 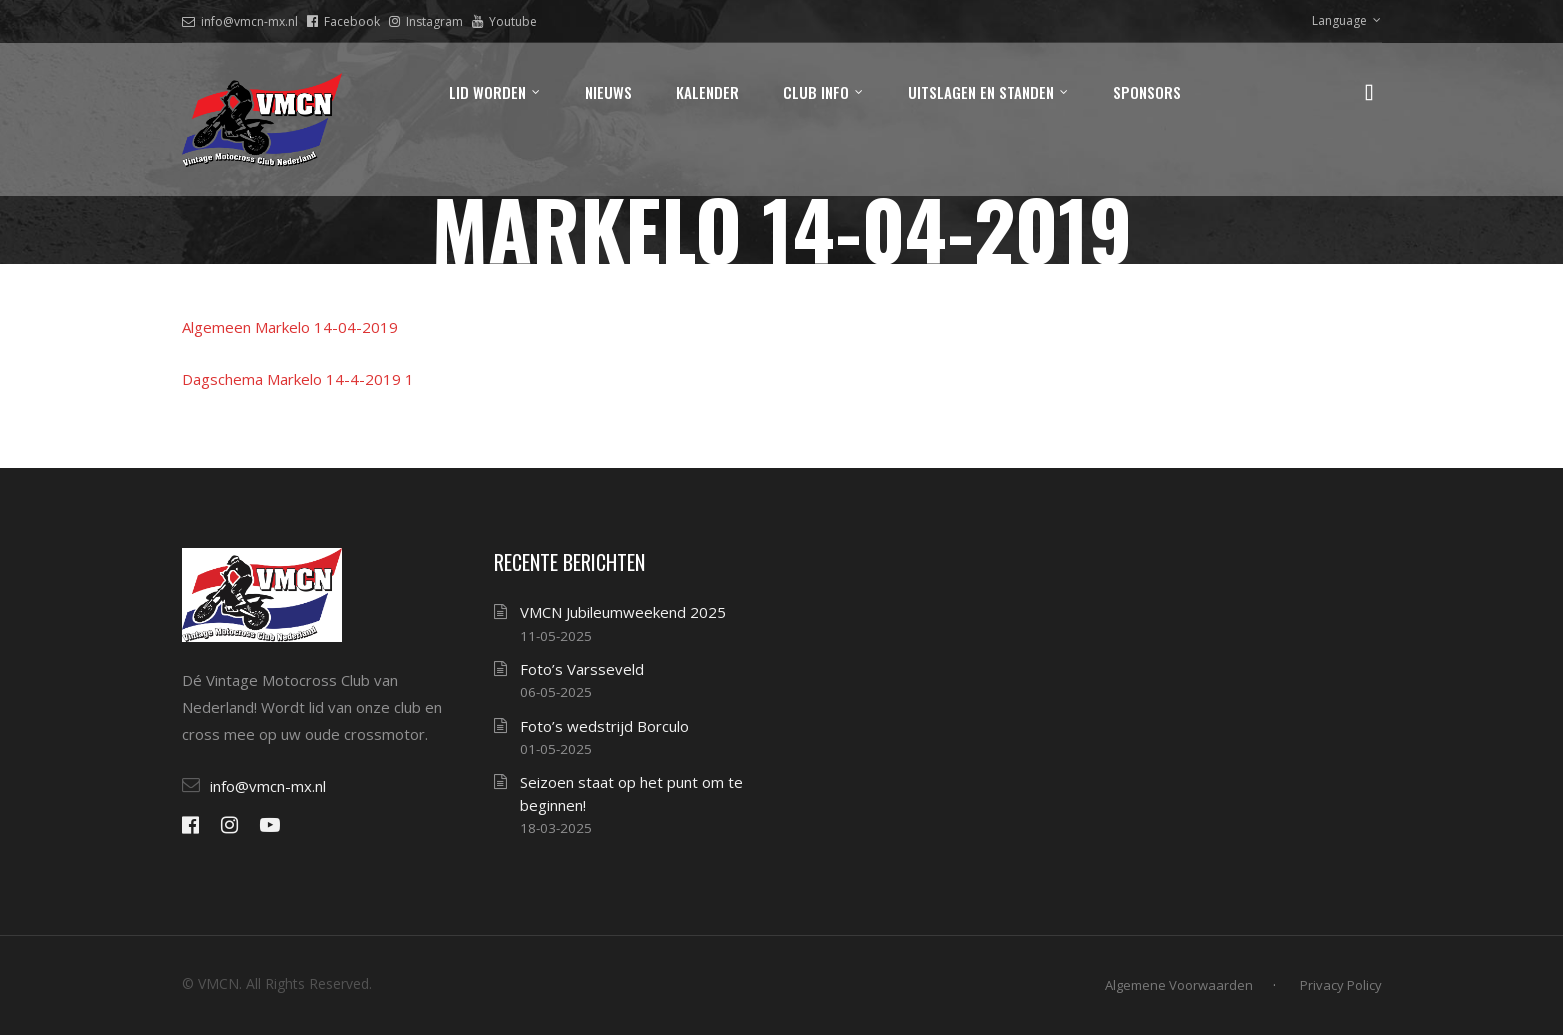 What do you see at coordinates (582, 669) in the screenshot?
I see `Foto’s Varsseveld` at bounding box center [582, 669].